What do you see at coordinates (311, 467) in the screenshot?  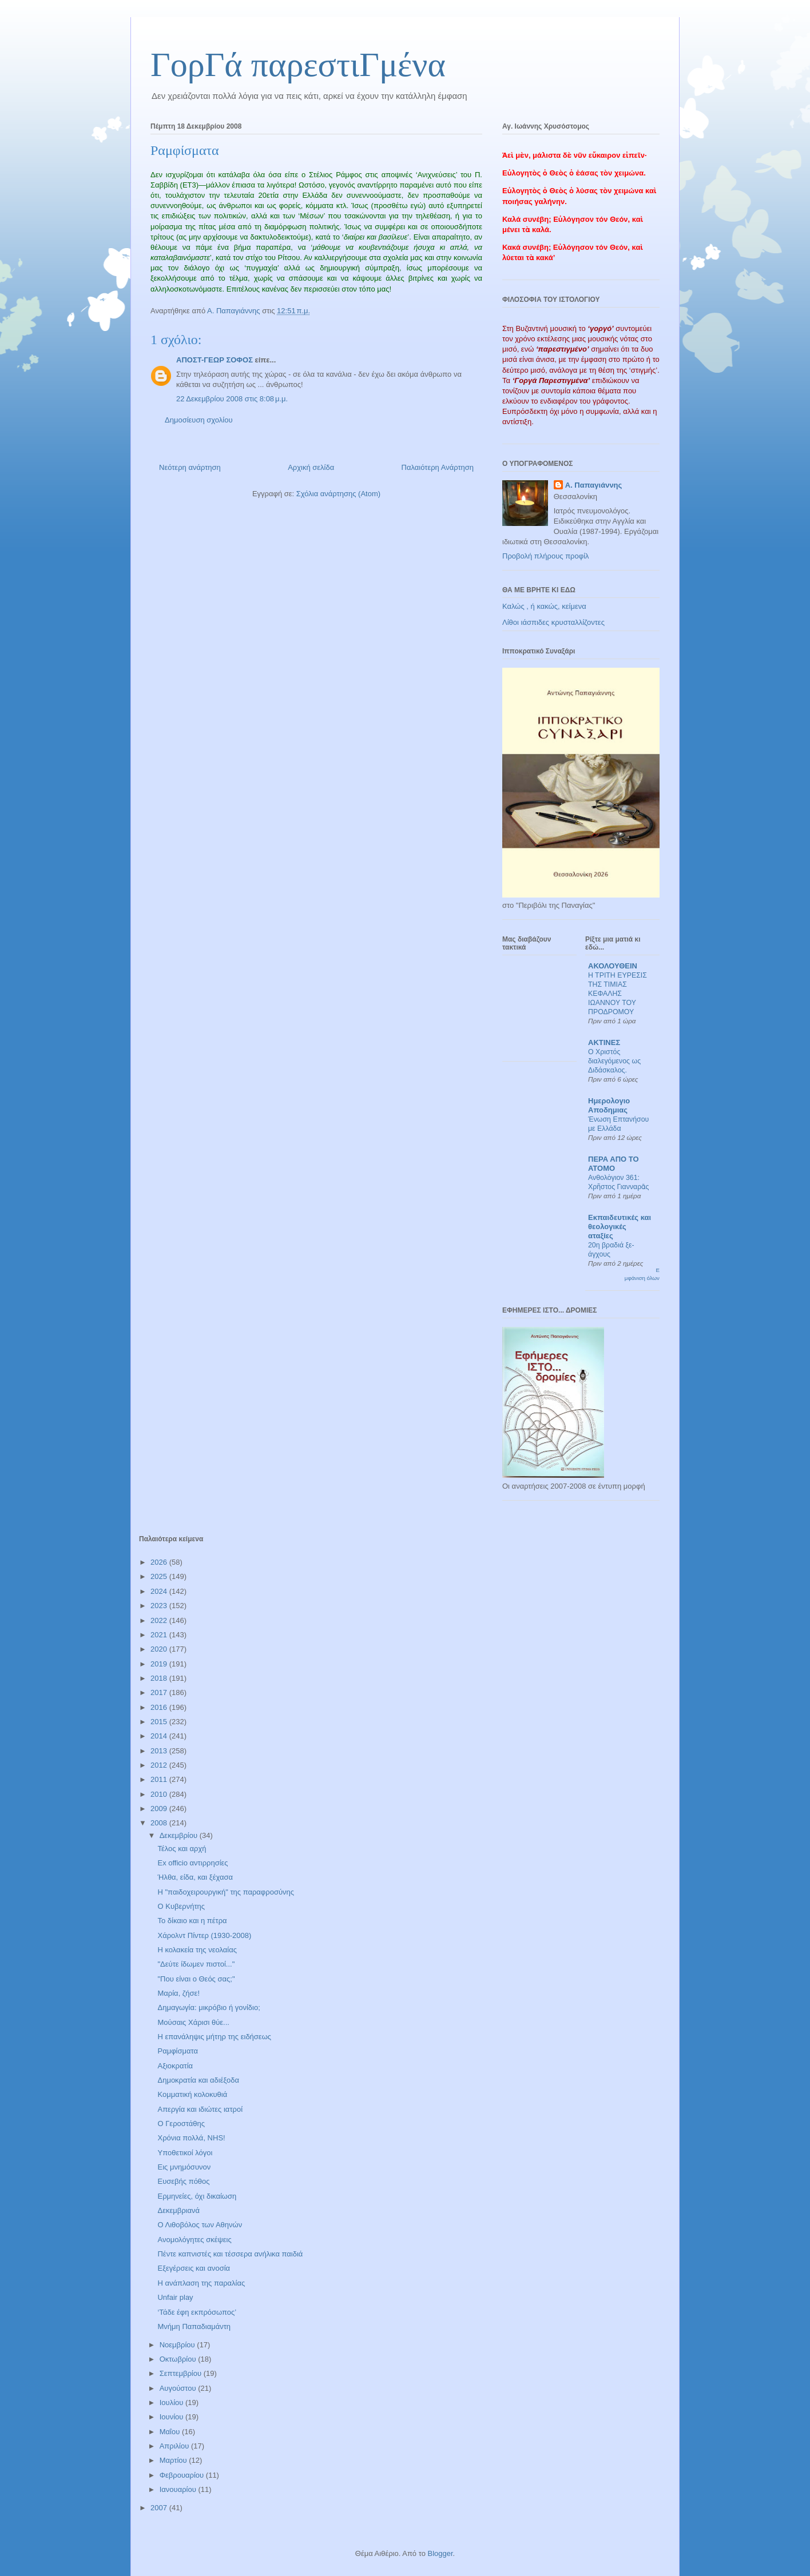 I see `Αρχική σελίδα` at bounding box center [311, 467].